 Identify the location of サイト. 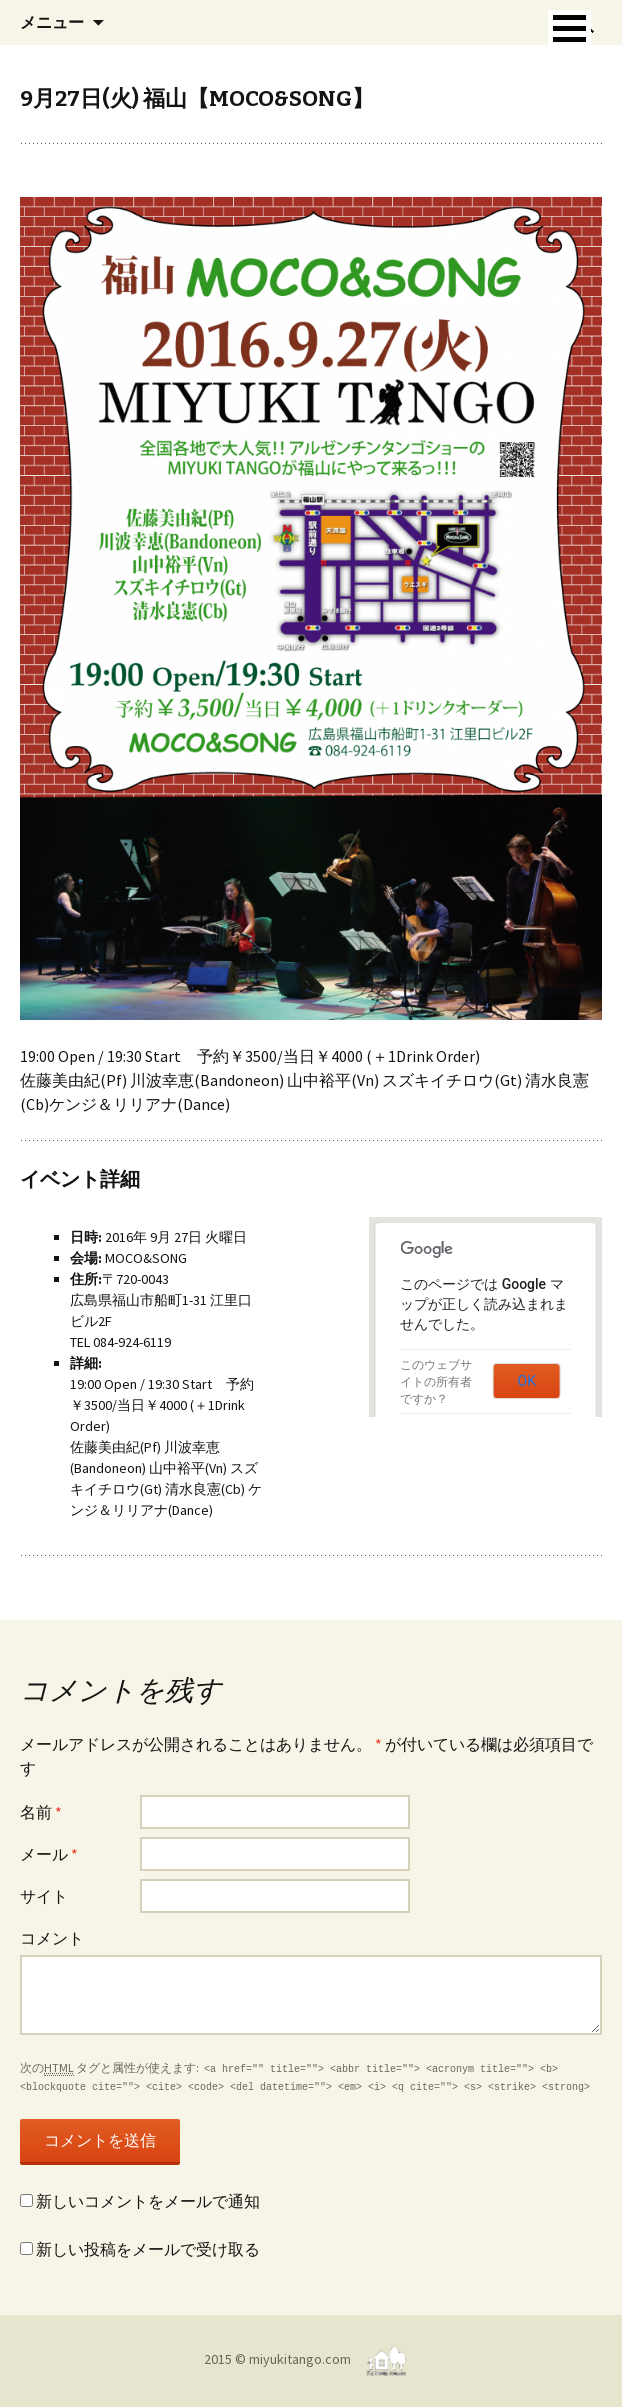
(44, 1896).